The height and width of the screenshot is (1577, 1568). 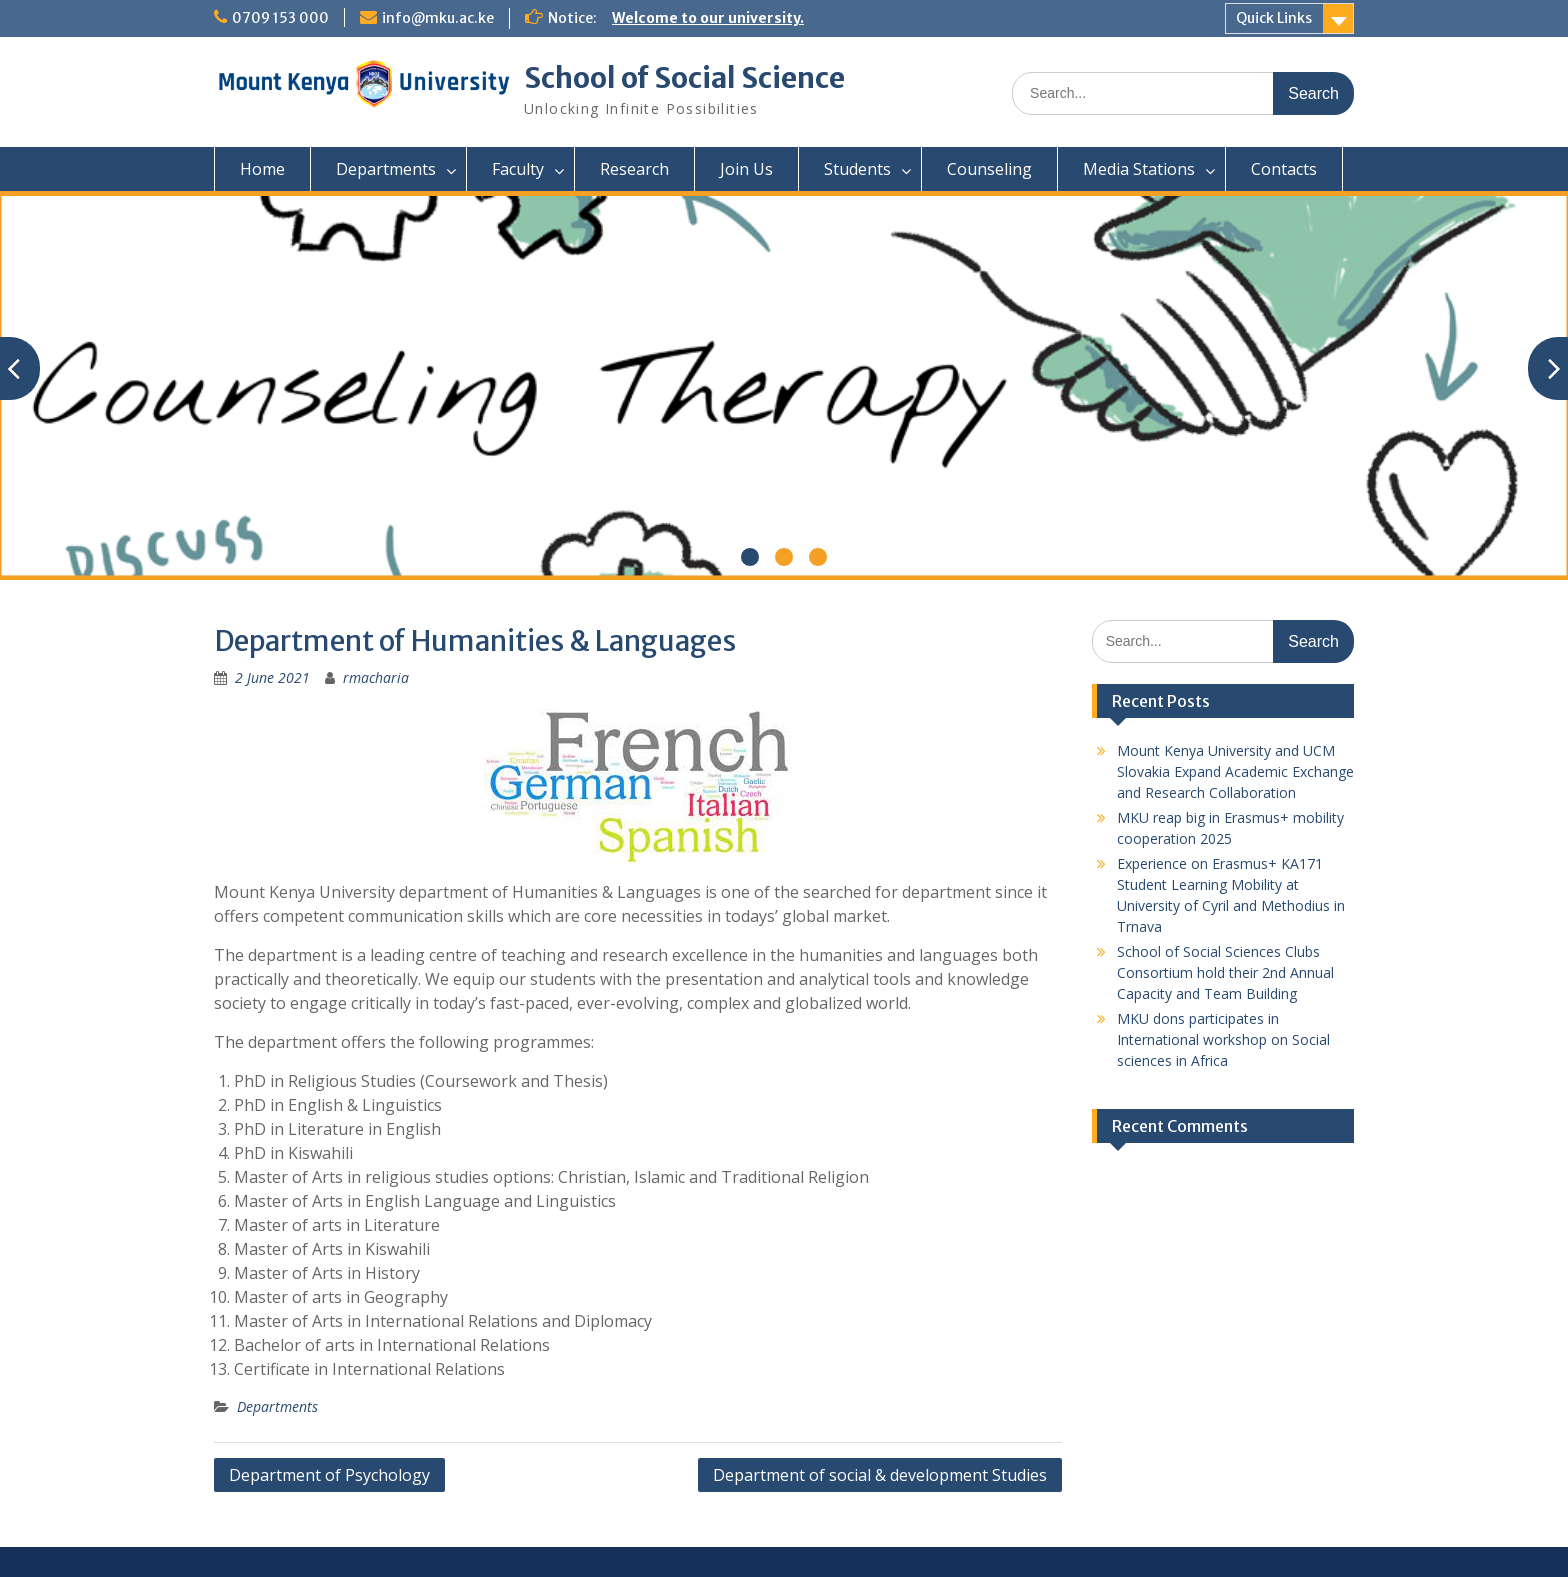 What do you see at coordinates (386, 169) in the screenshot?
I see `Departments` at bounding box center [386, 169].